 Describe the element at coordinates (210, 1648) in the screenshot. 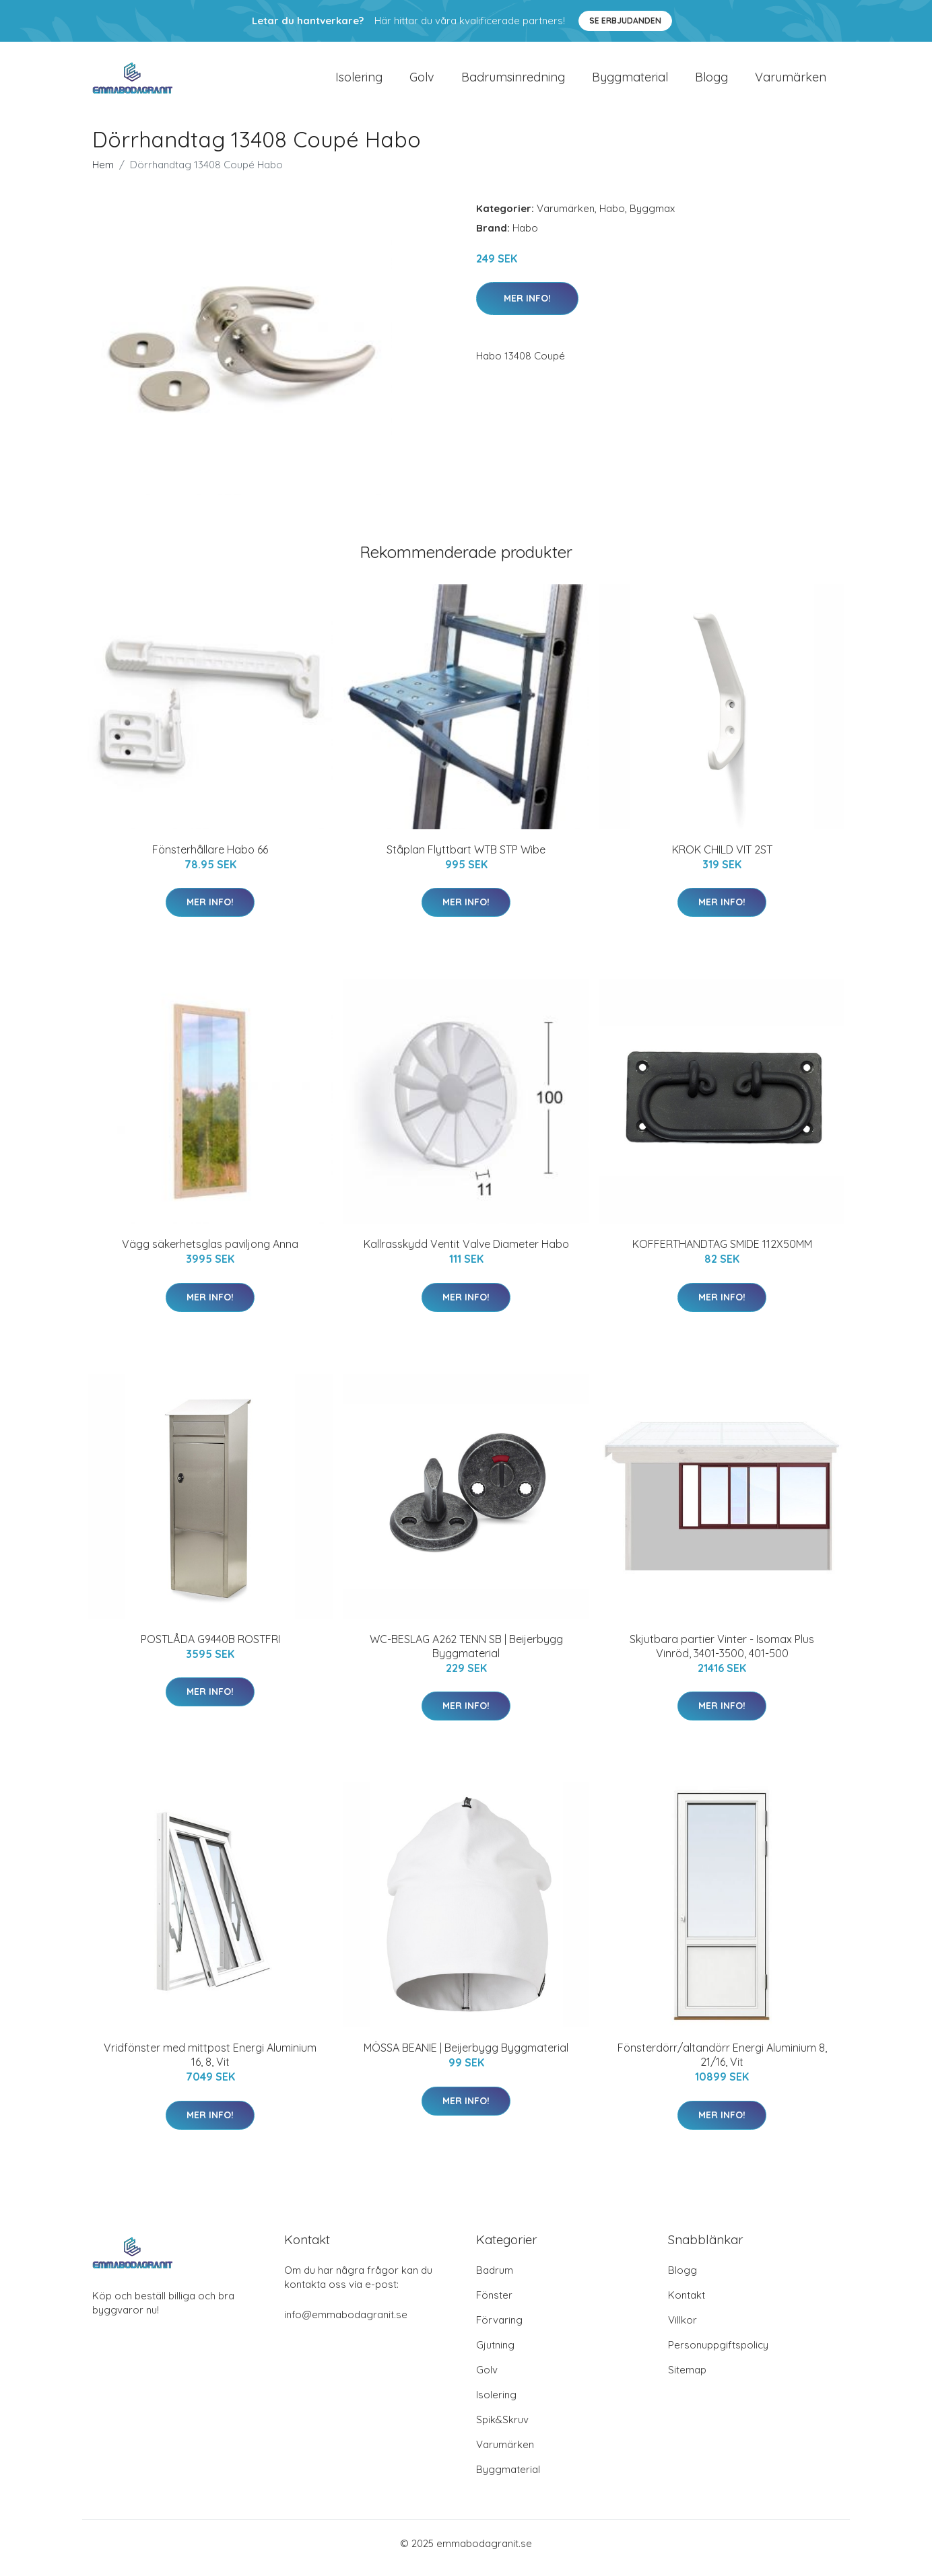

I see `POSTLÅDA G9440B ROSTFRI` at that location.